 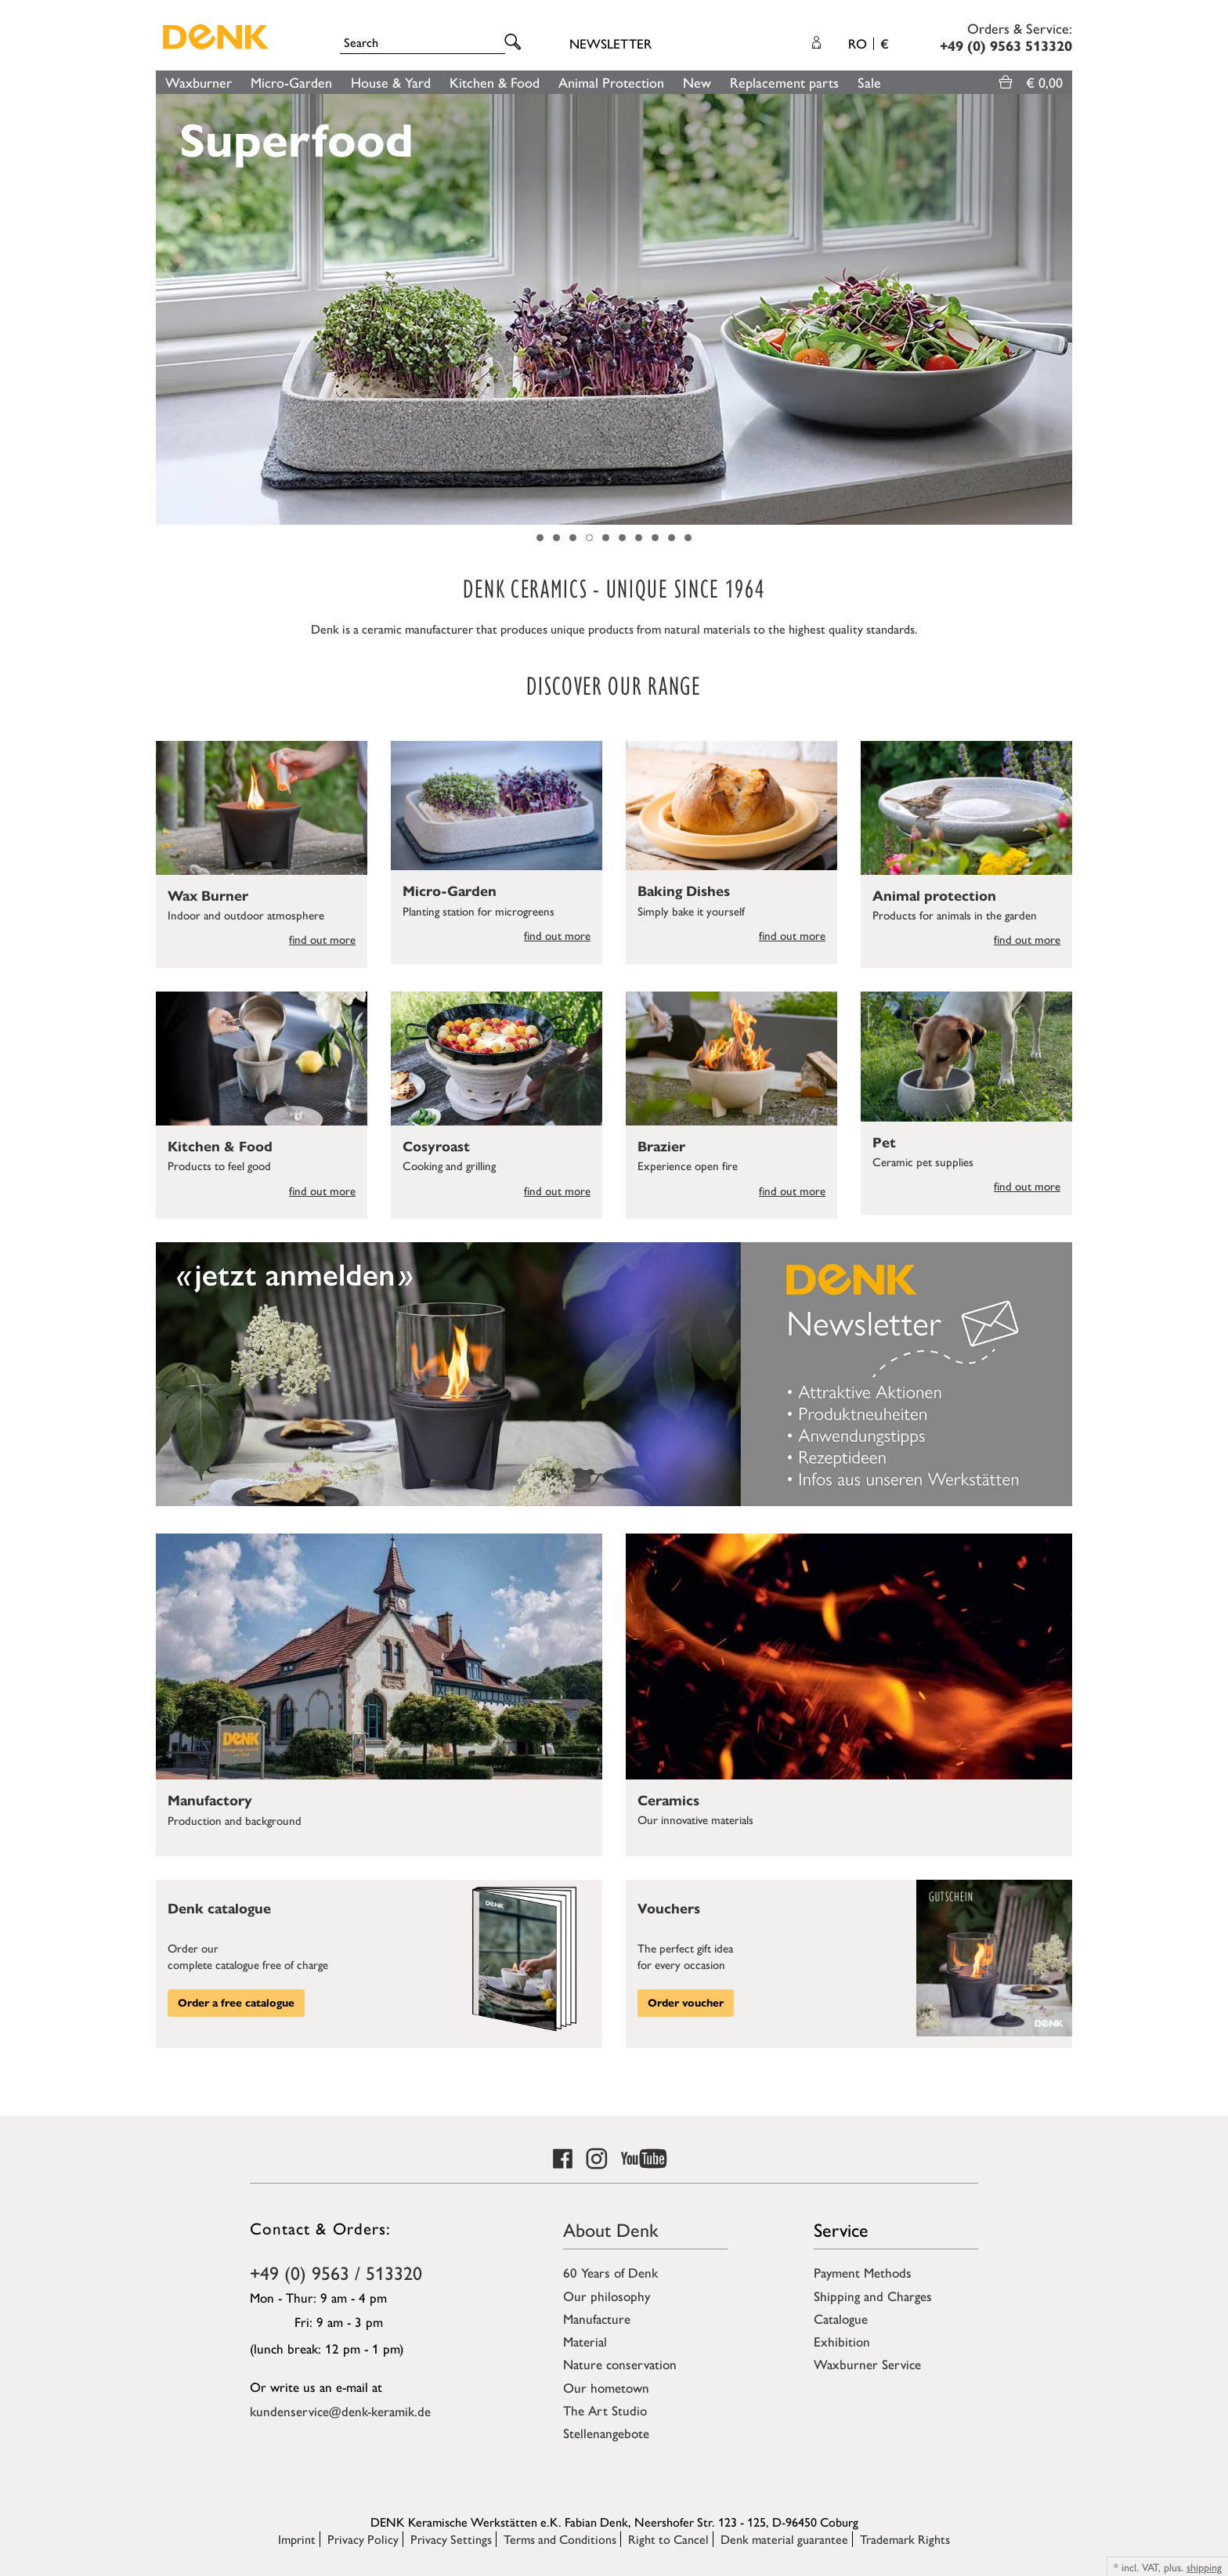 What do you see at coordinates (1204, 2566) in the screenshot?
I see `shipping` at bounding box center [1204, 2566].